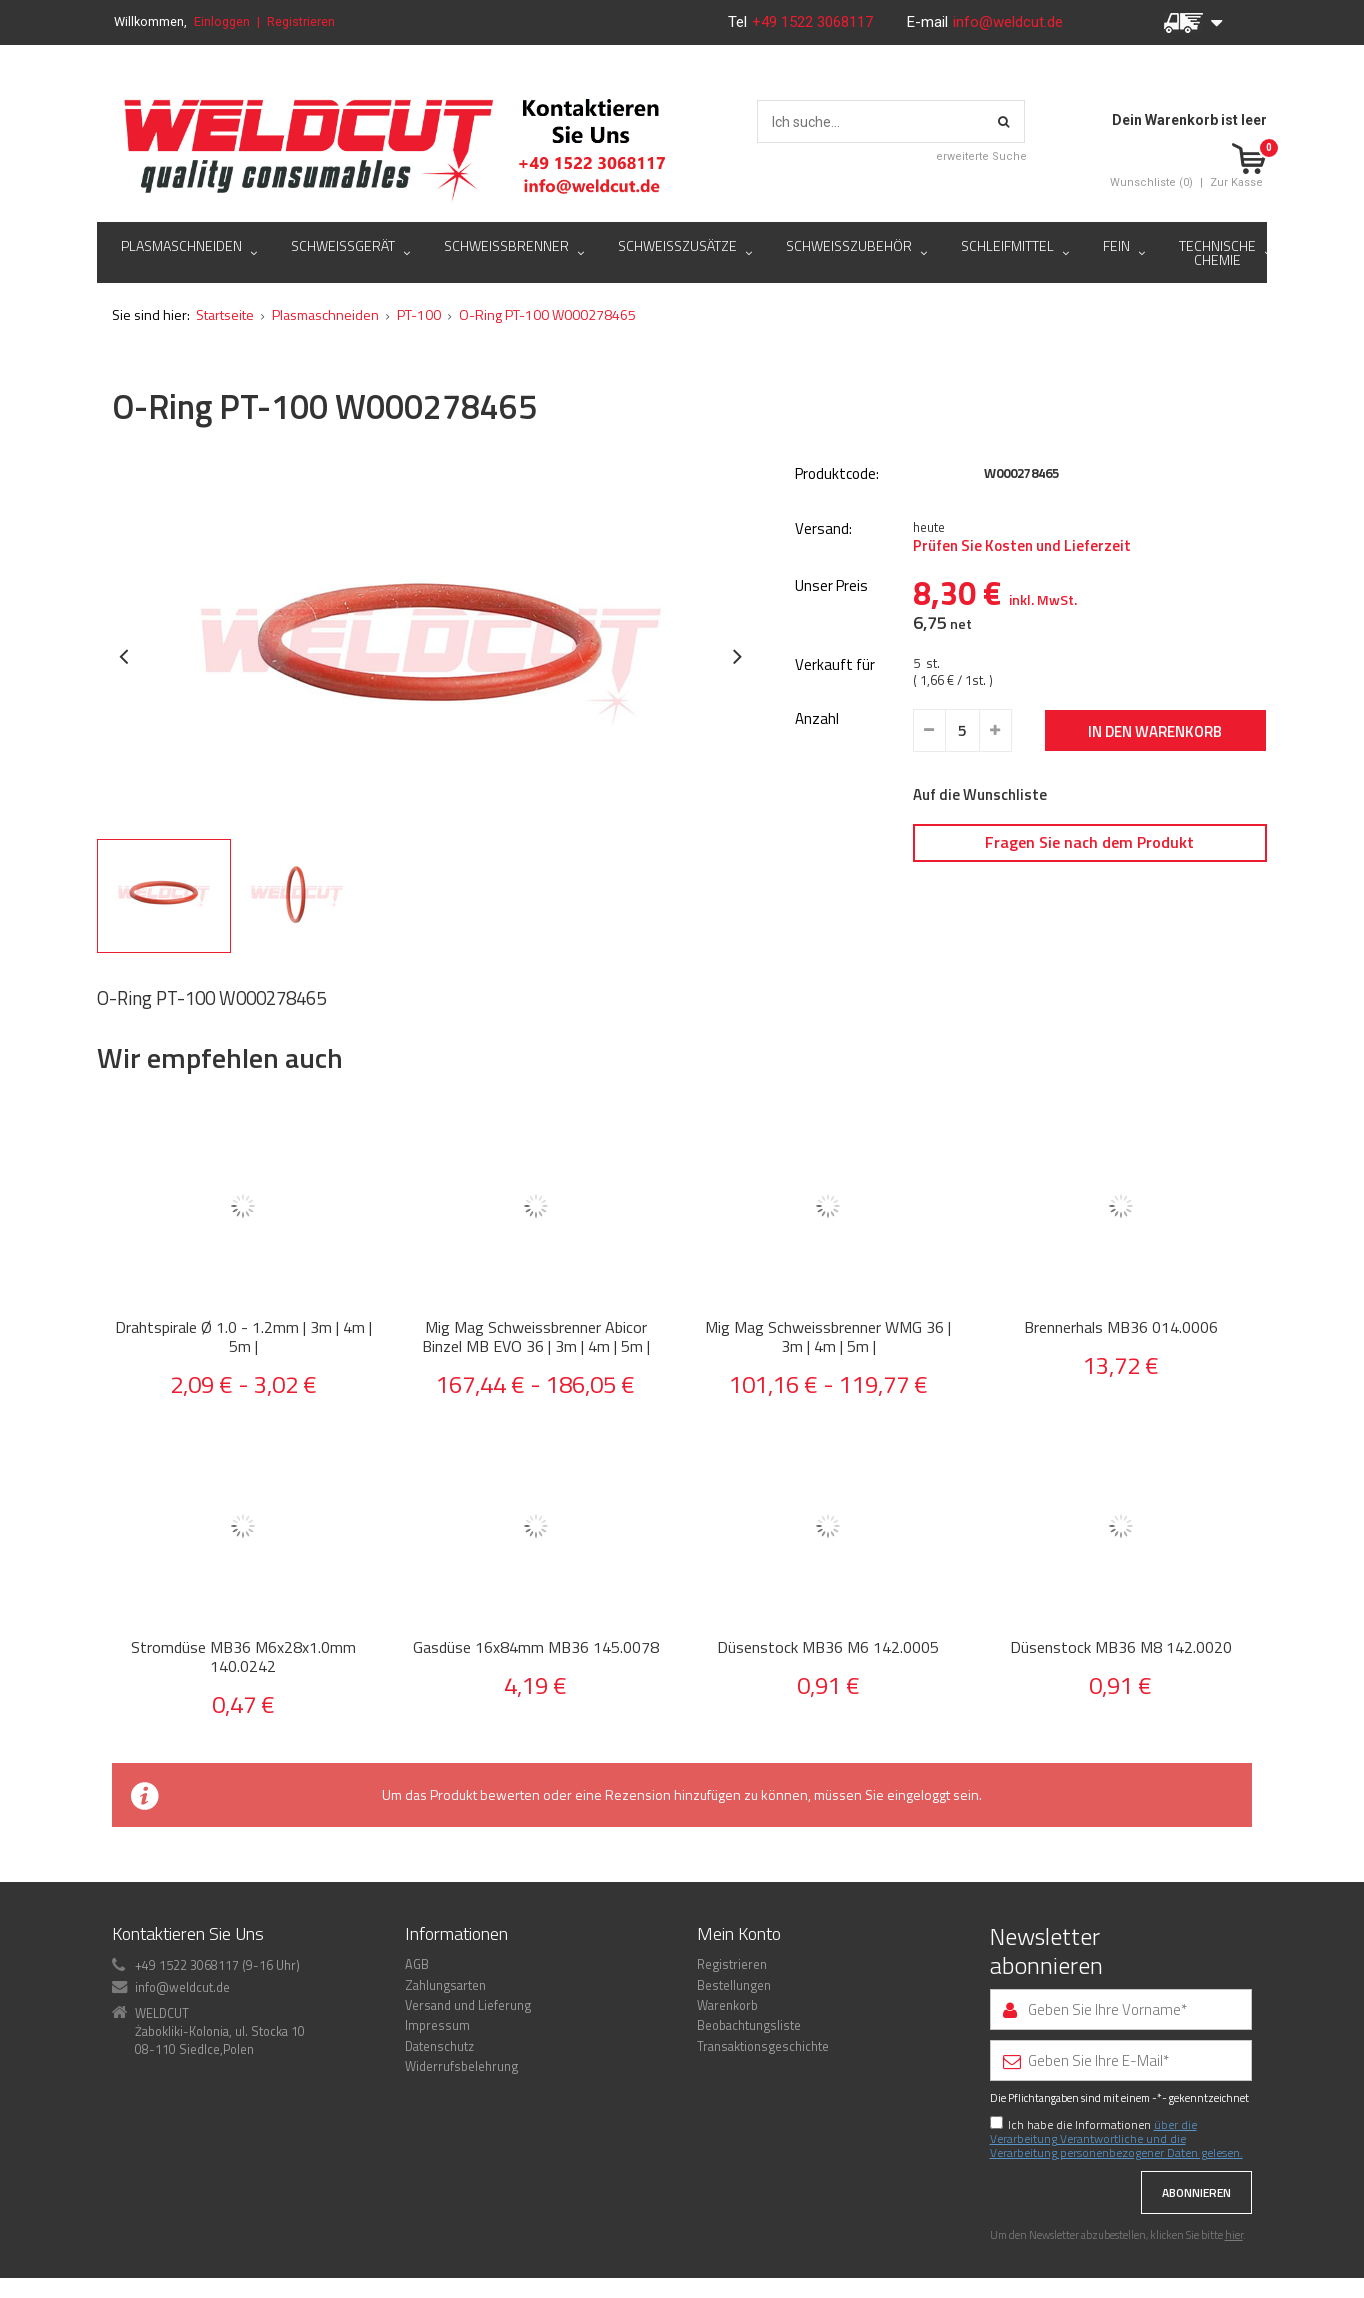 The width and height of the screenshot is (1364, 2298). What do you see at coordinates (325, 314) in the screenshot?
I see `Plasmaschneiden` at bounding box center [325, 314].